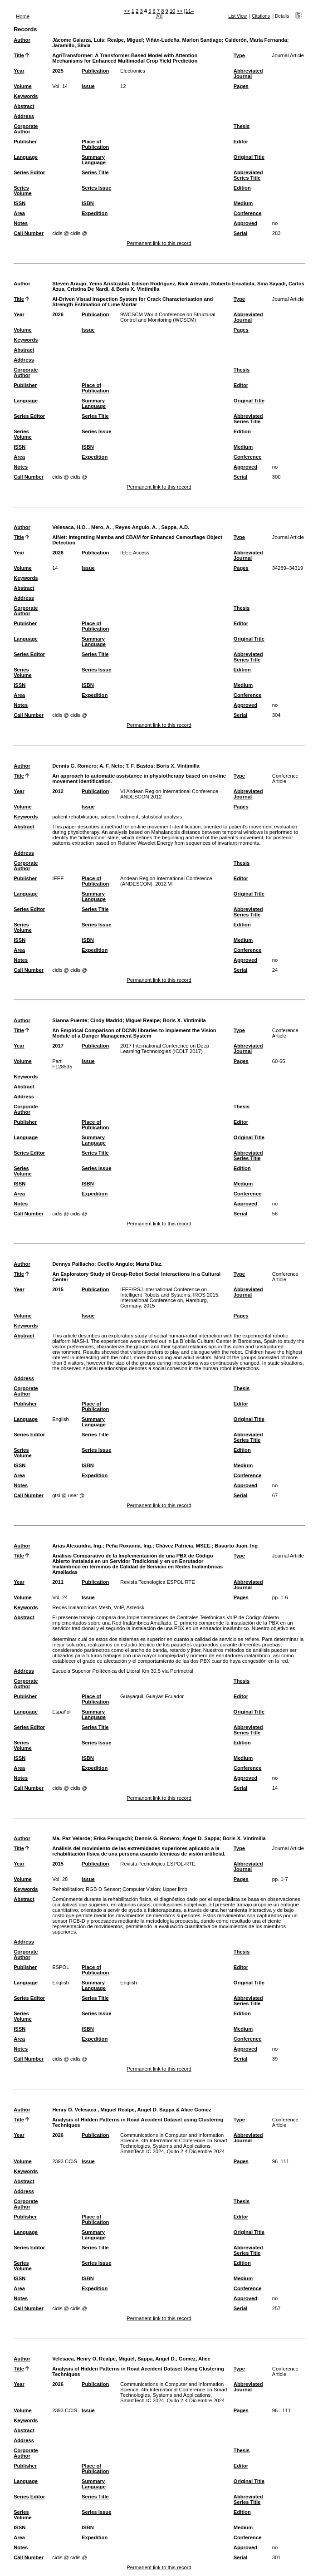  Describe the element at coordinates (241, 86) in the screenshot. I see `Pages` at that location.